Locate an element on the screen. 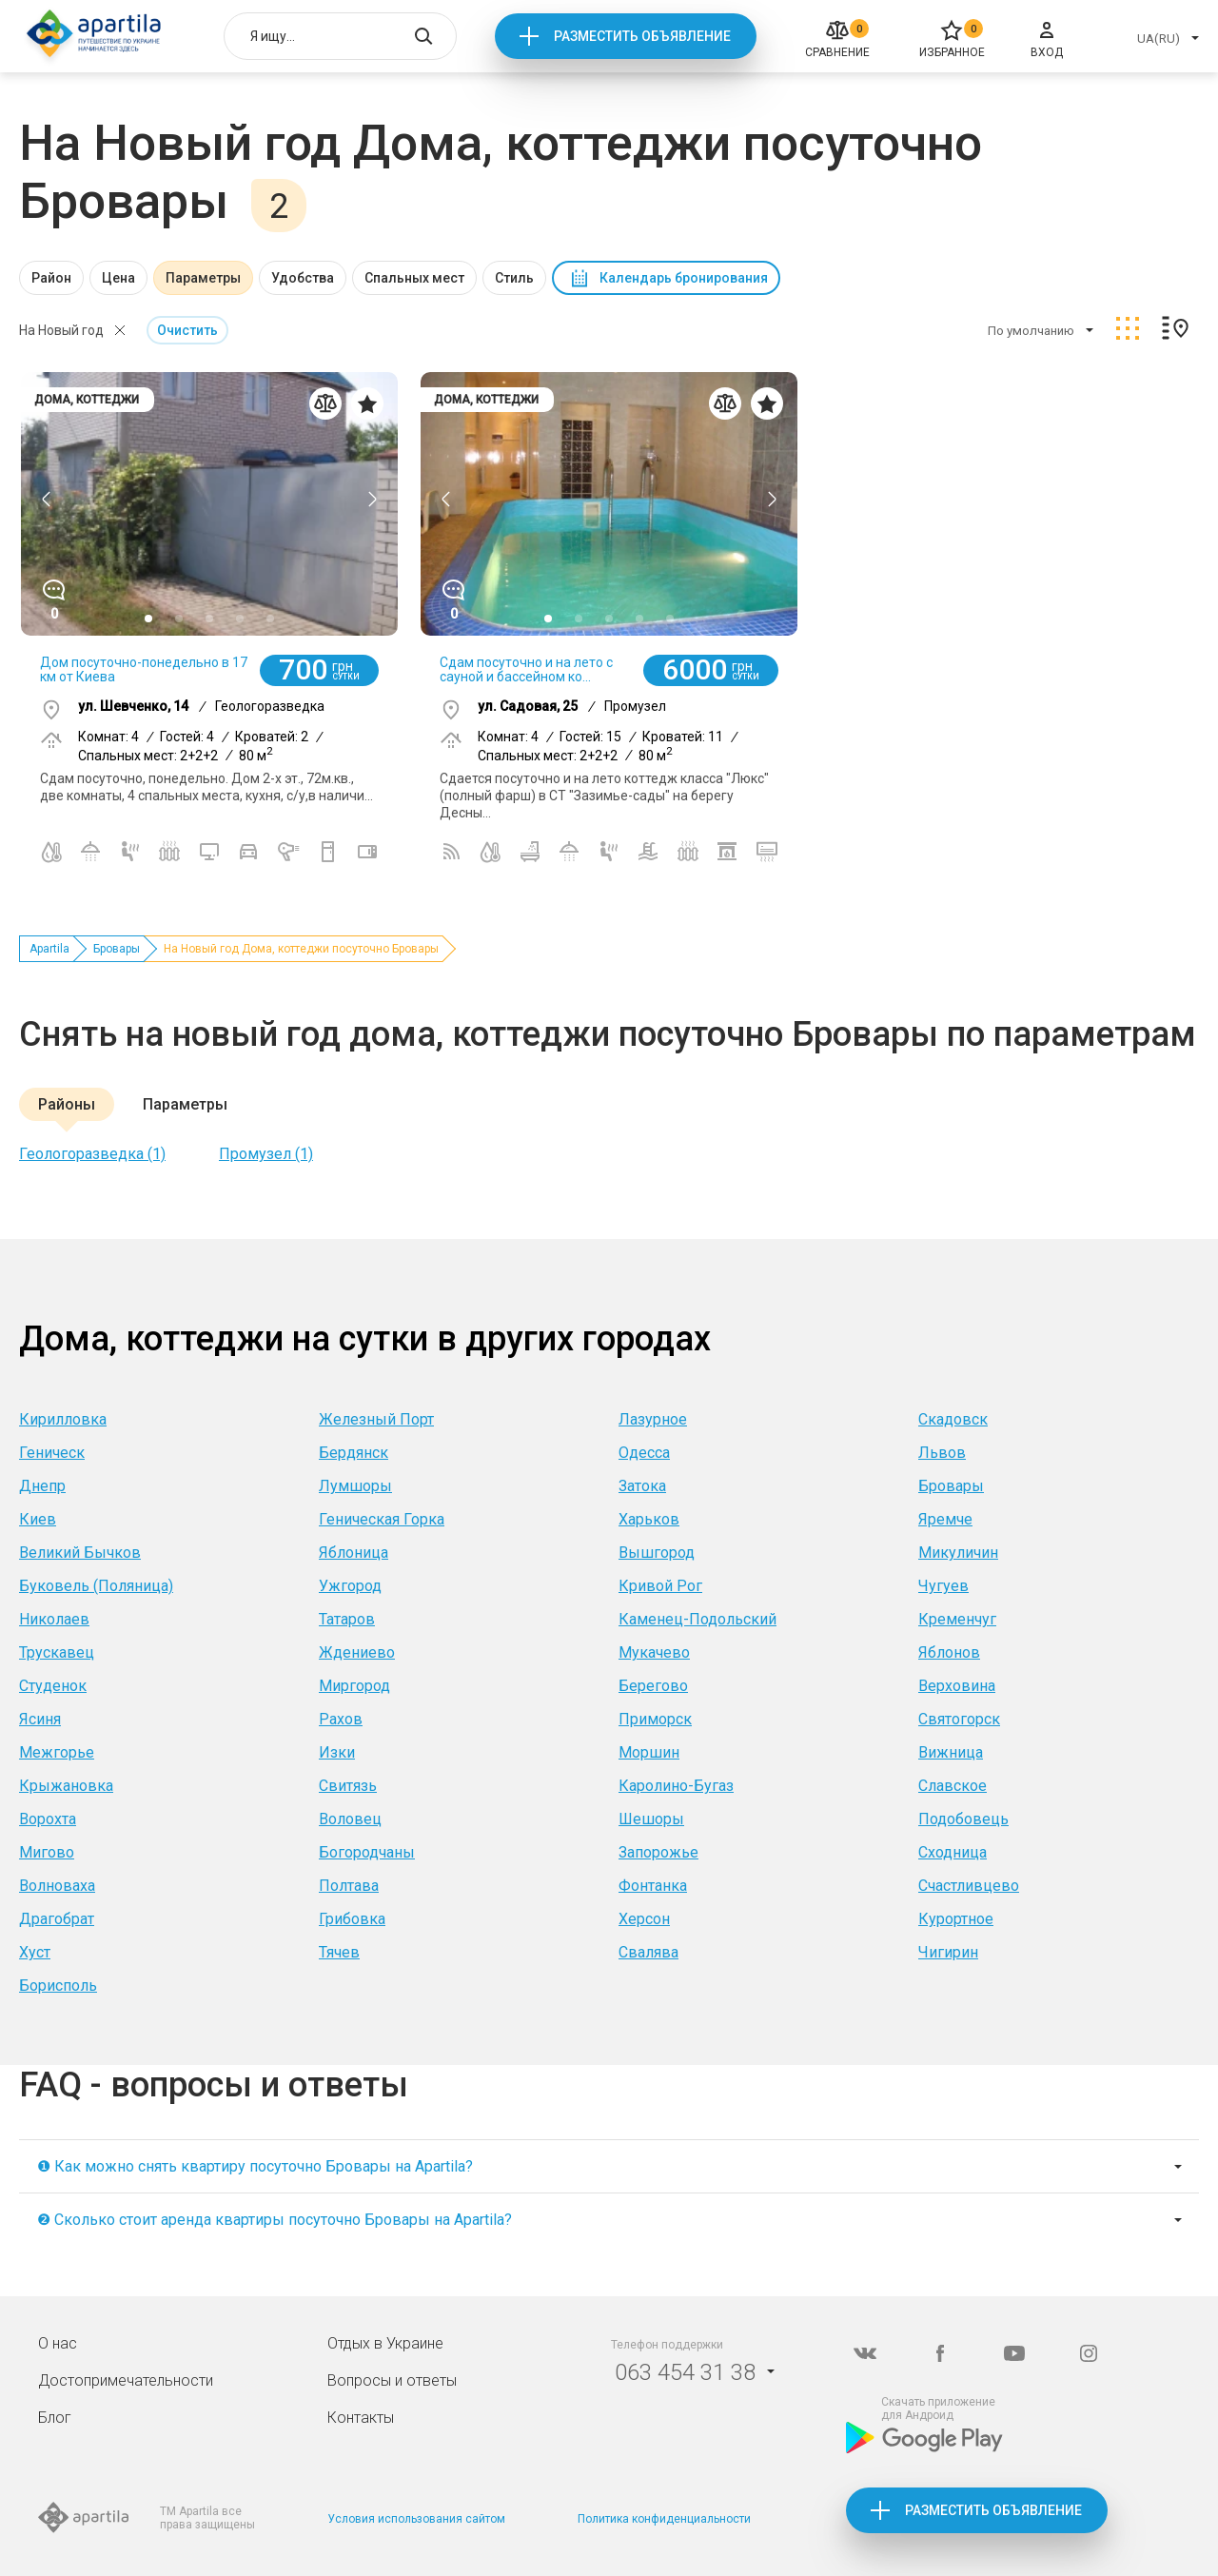  Курортное is located at coordinates (955, 1919).